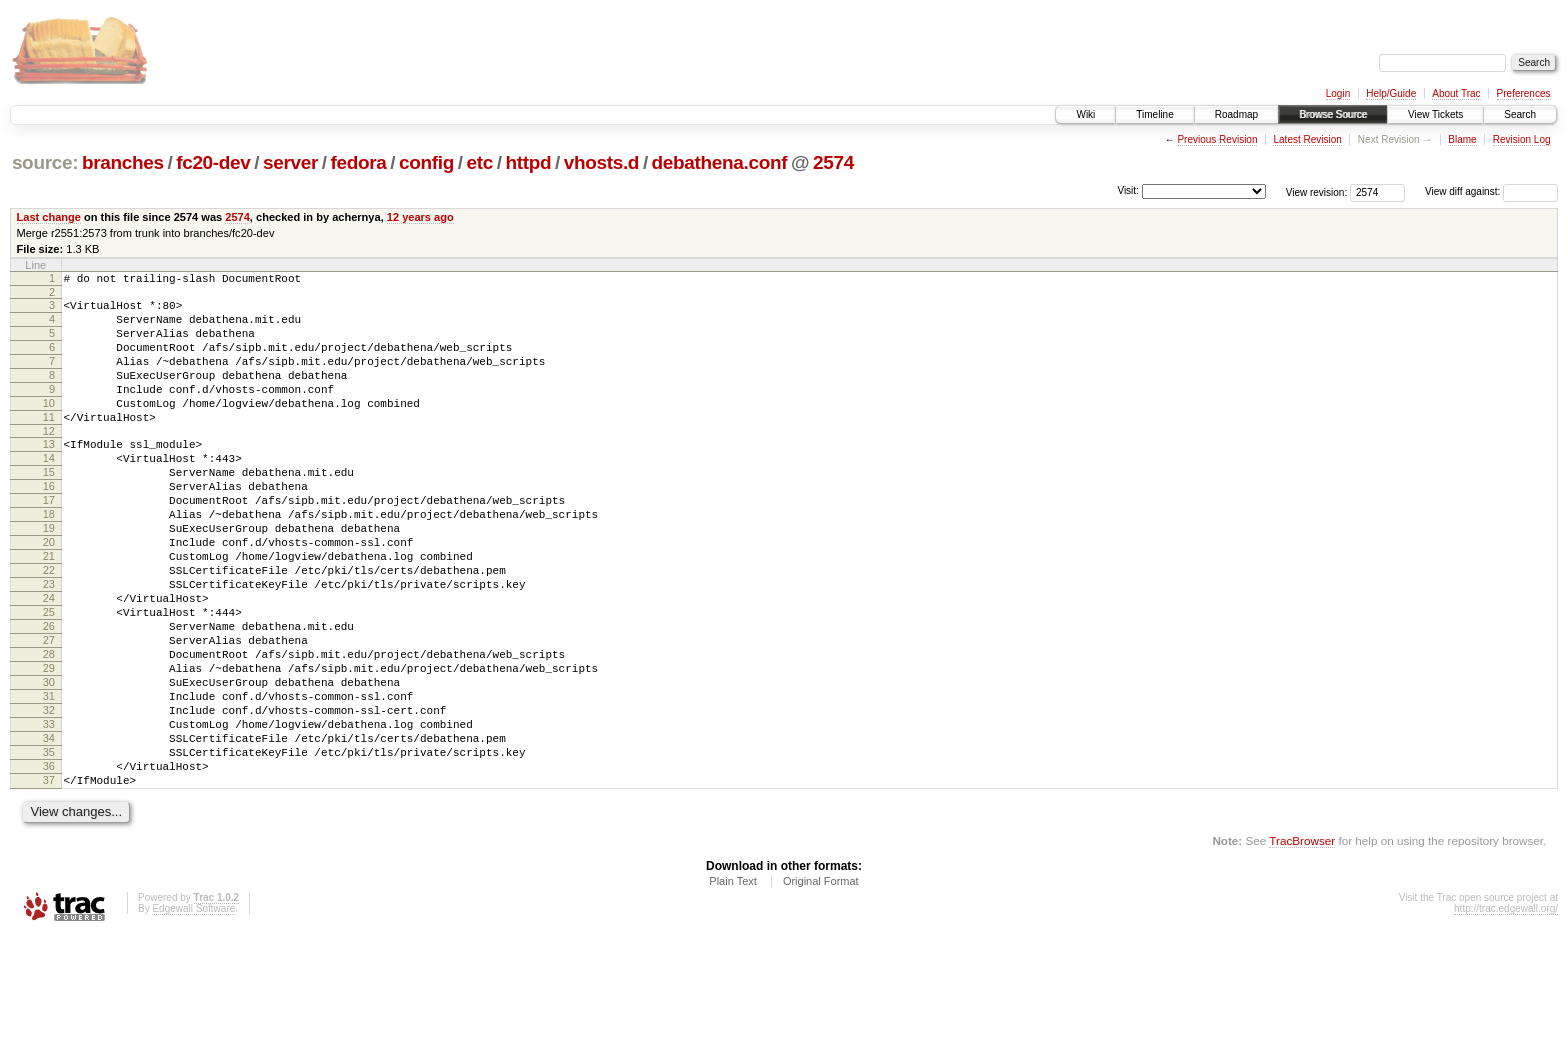 The image size is (1568, 1040). What do you see at coordinates (1524, 93) in the screenshot?
I see `Preferences` at bounding box center [1524, 93].